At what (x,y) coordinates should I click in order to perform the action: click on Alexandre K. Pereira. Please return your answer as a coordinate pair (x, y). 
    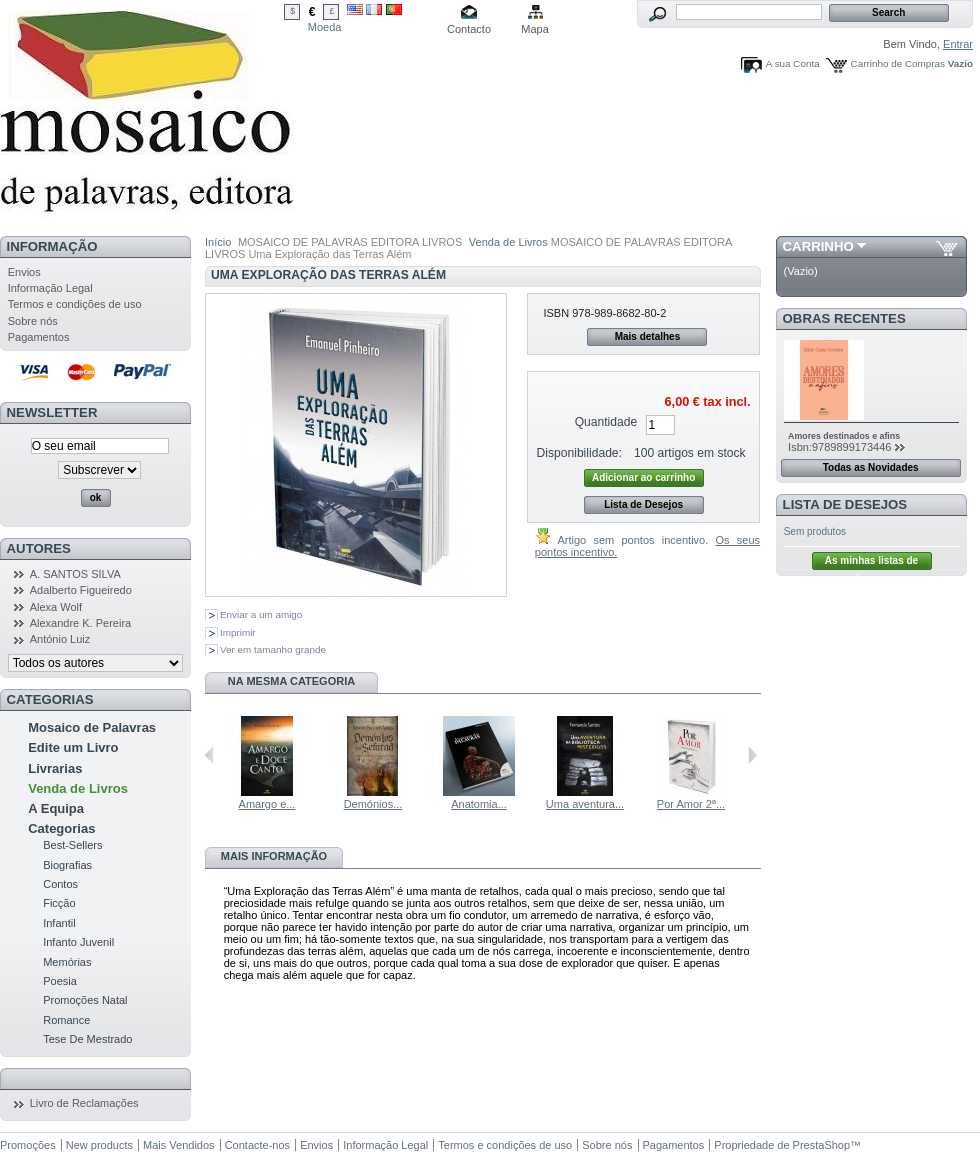
    Looking at the image, I should click on (81, 623).